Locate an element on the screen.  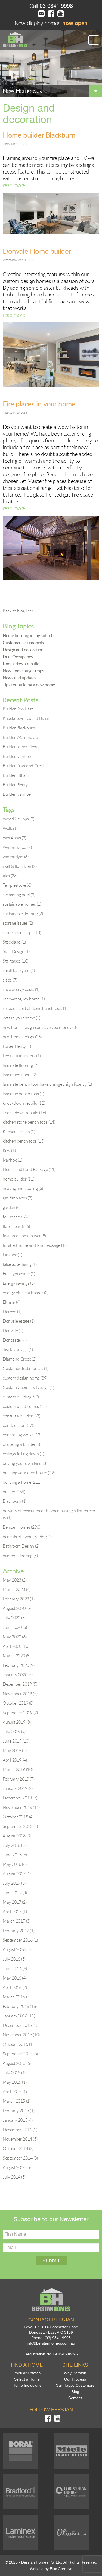
foundation is located at coordinates (15, 1217).